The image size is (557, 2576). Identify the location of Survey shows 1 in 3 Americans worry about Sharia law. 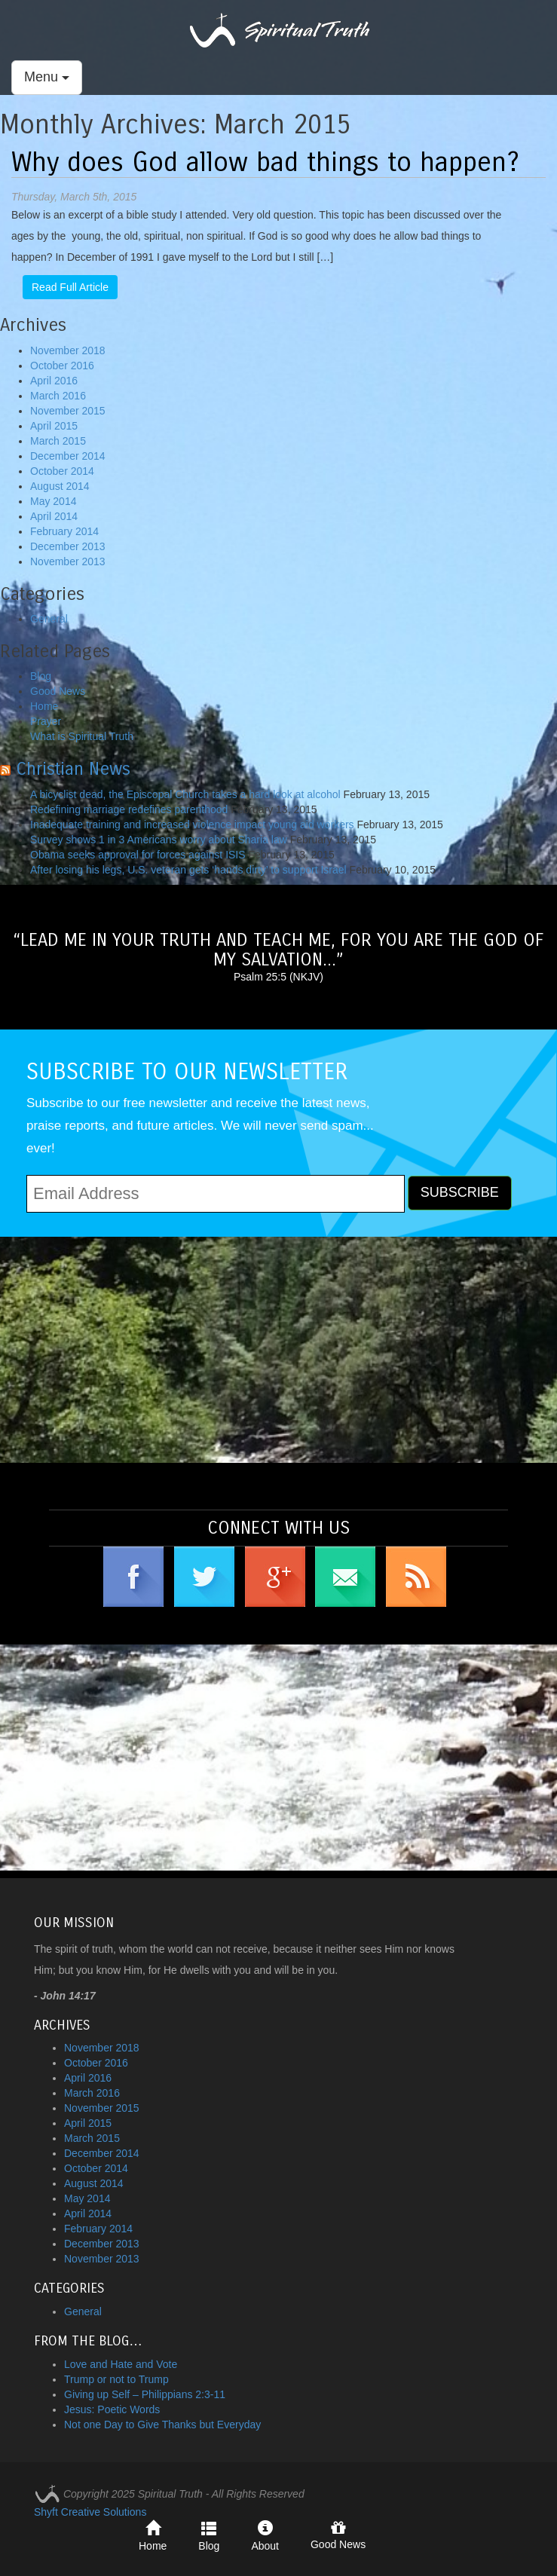
(158, 840).